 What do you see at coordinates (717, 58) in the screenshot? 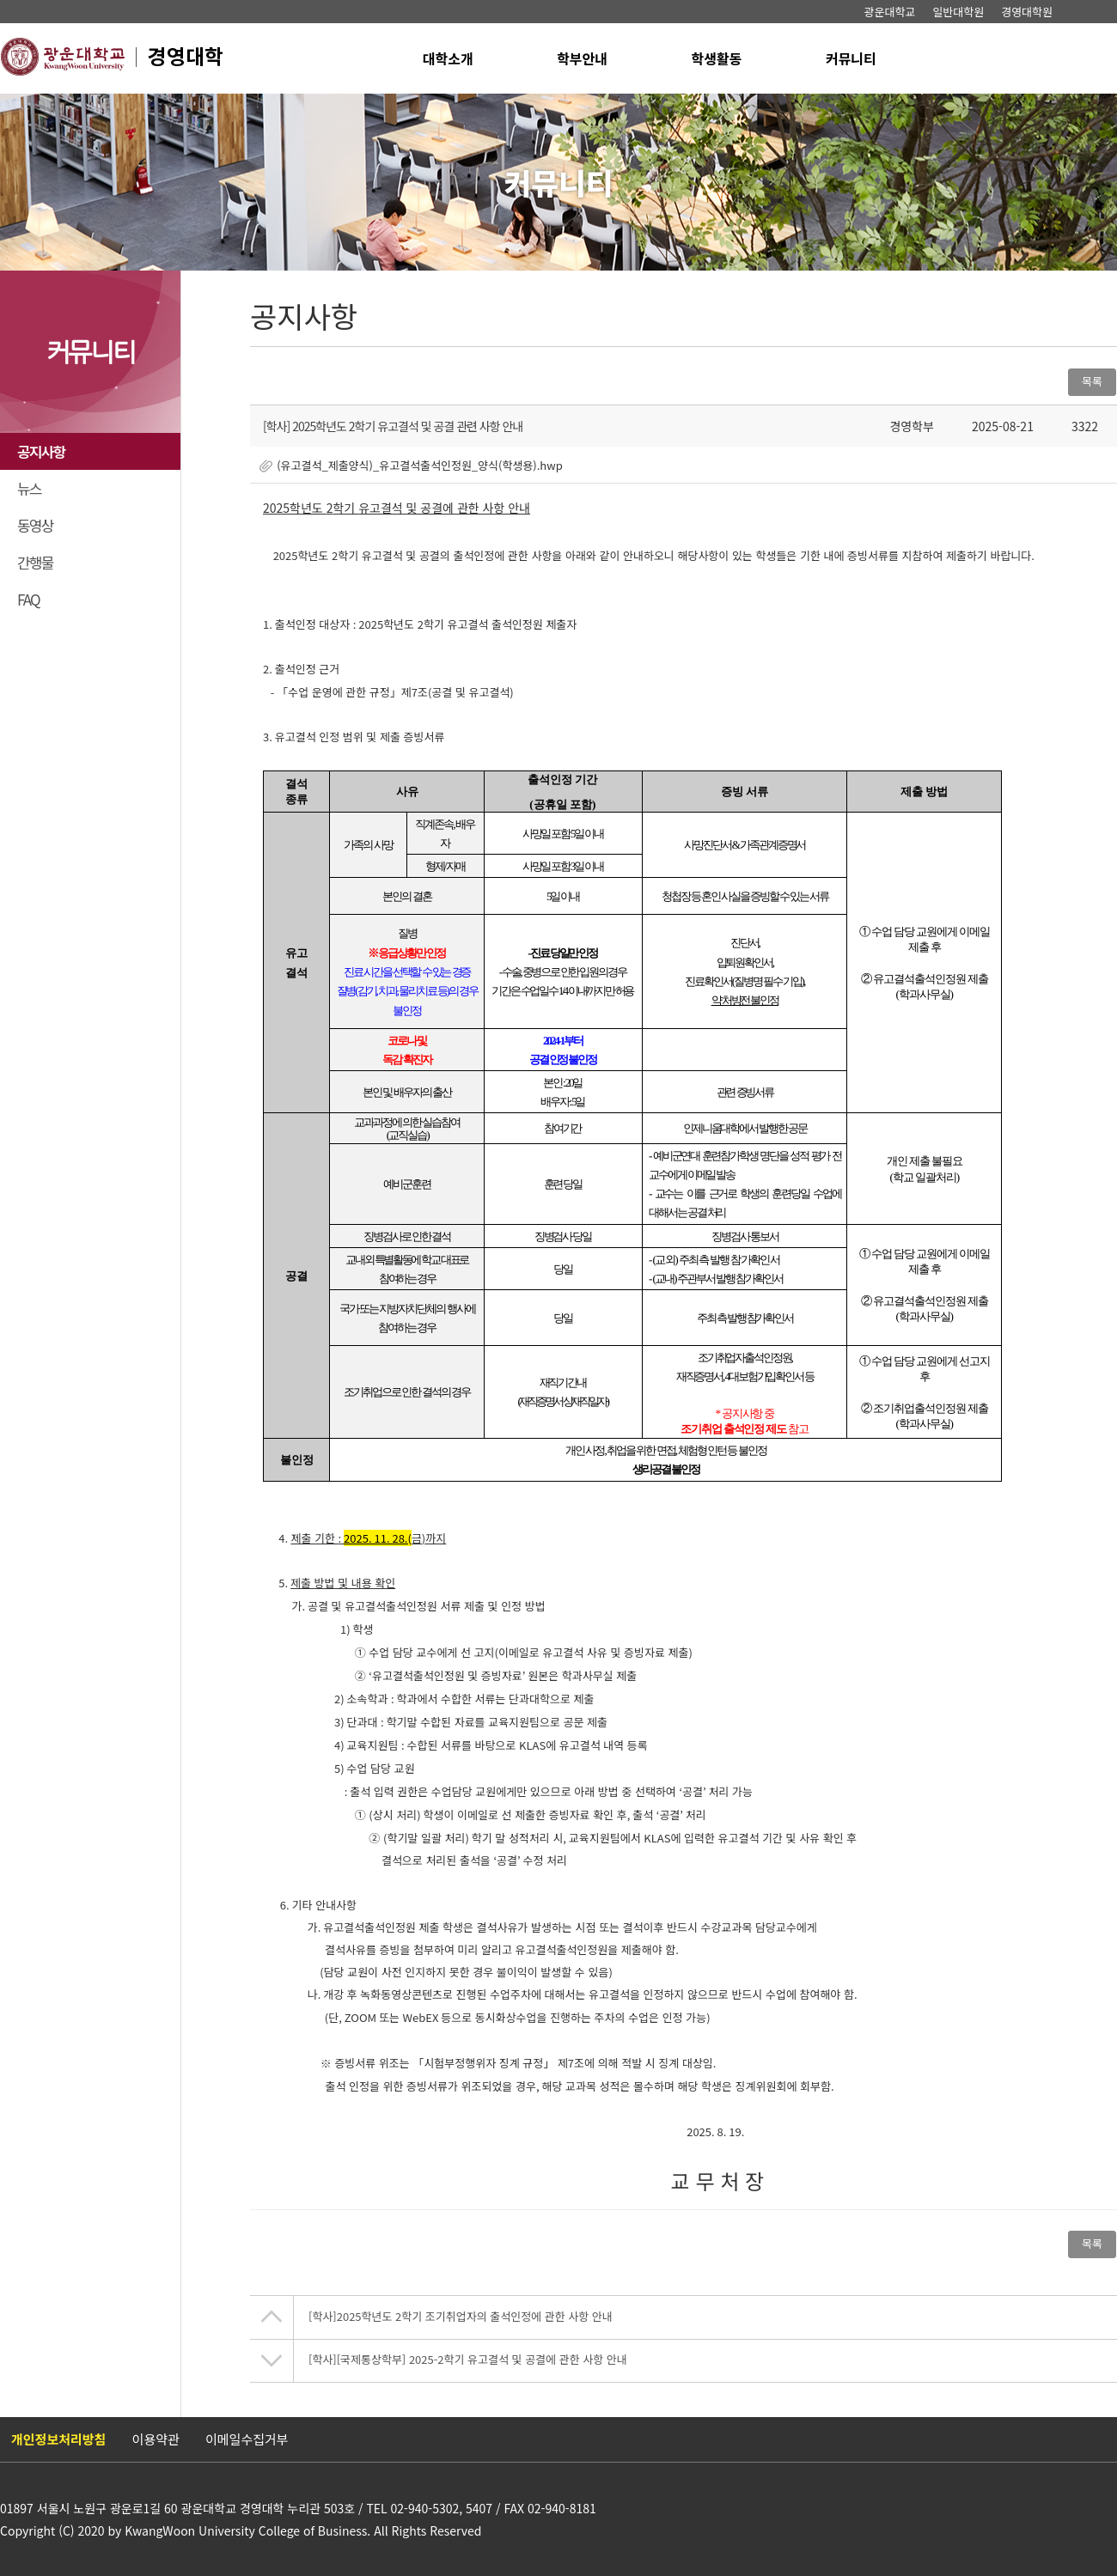
I see `학생활동` at bounding box center [717, 58].